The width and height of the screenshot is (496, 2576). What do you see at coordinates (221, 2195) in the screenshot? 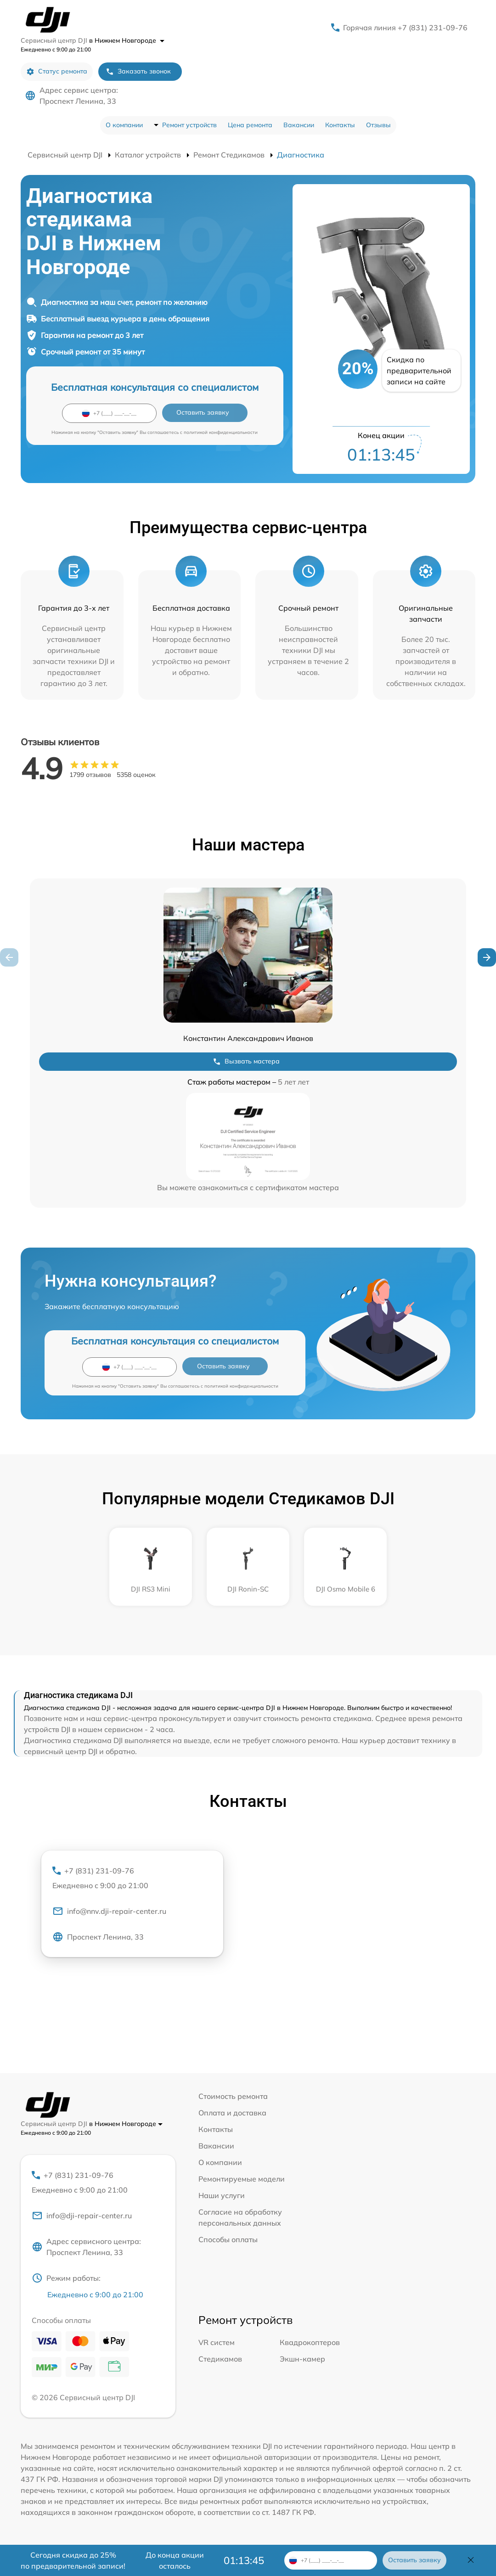
I see `Наши услуги` at bounding box center [221, 2195].